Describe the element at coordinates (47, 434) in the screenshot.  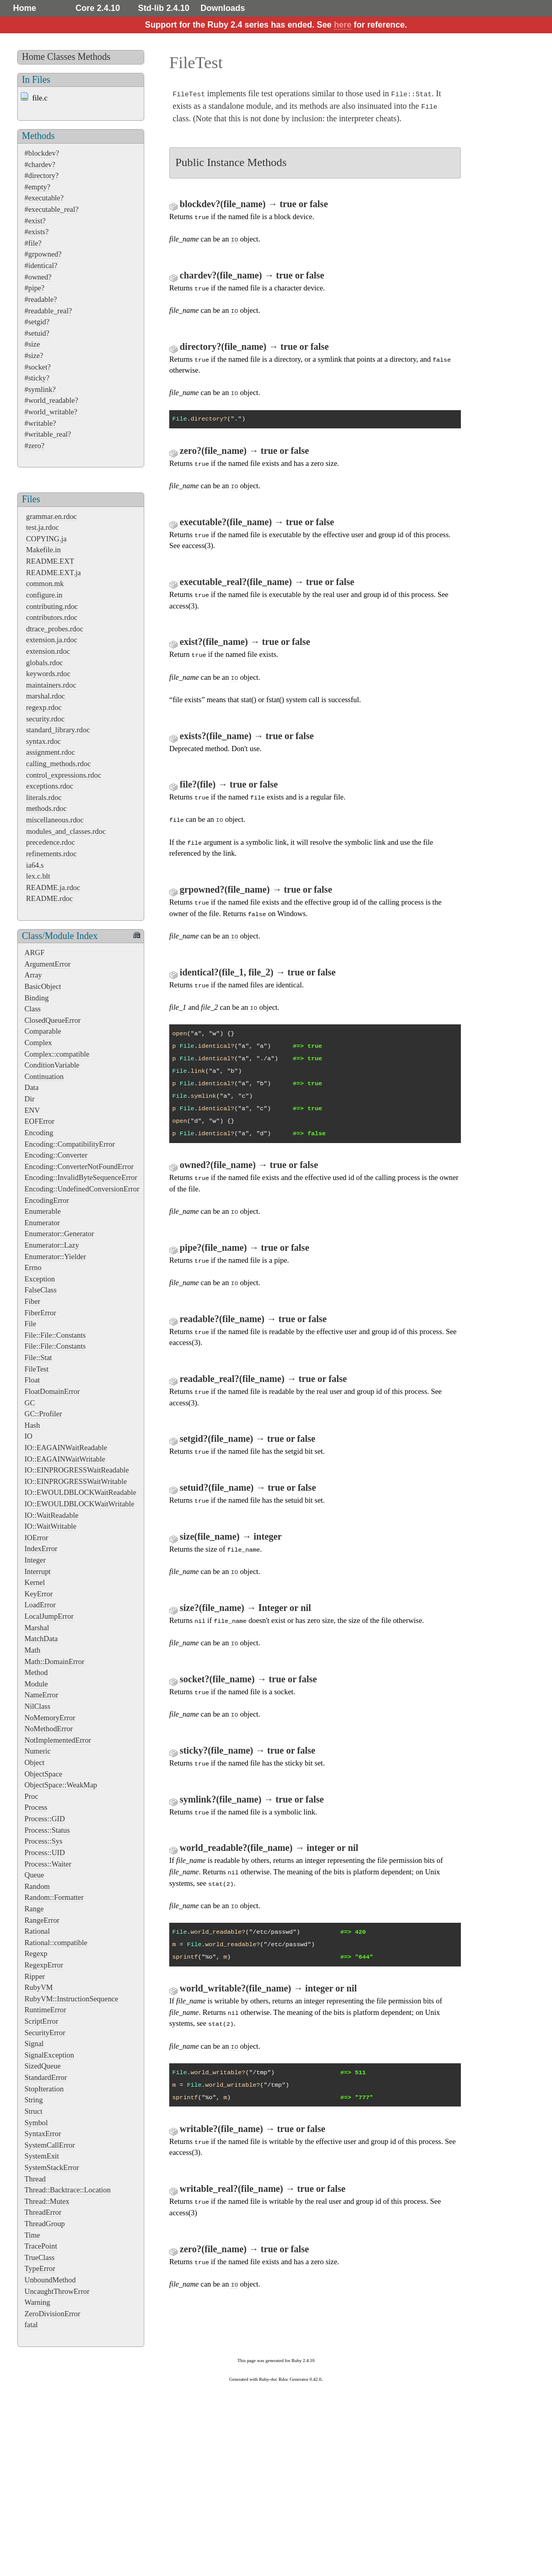
I see `#writable_real?` at that location.